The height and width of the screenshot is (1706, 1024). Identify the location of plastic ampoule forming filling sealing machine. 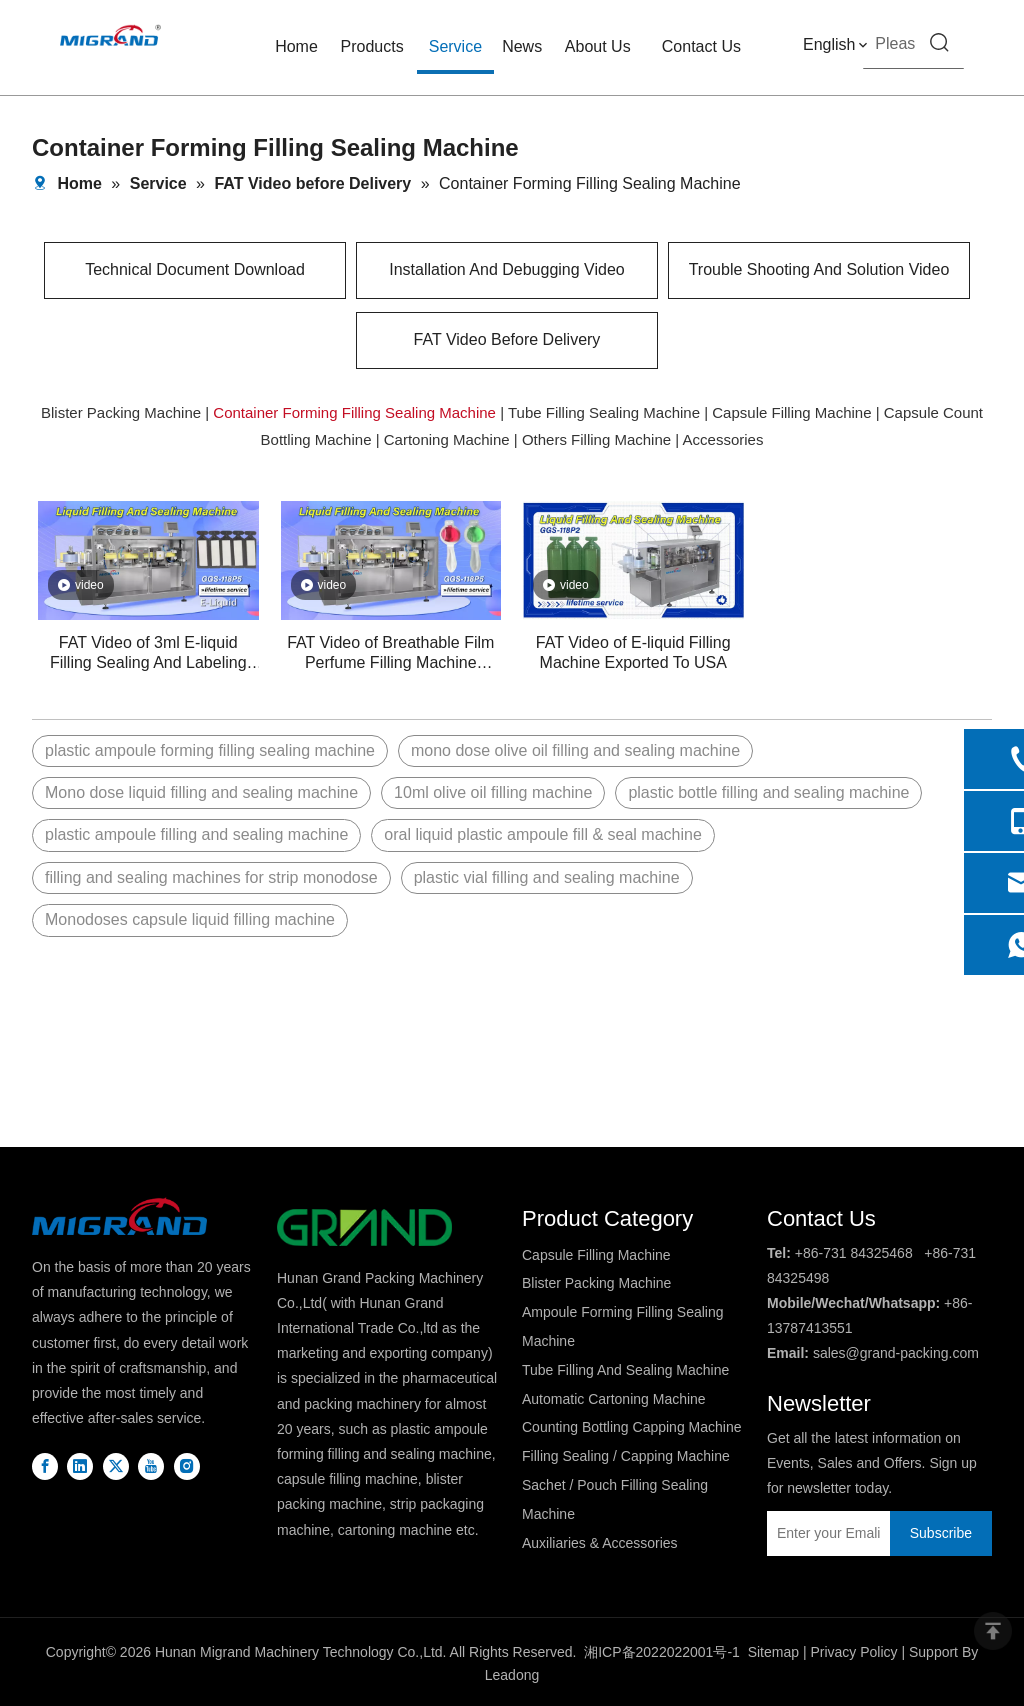
(210, 750).